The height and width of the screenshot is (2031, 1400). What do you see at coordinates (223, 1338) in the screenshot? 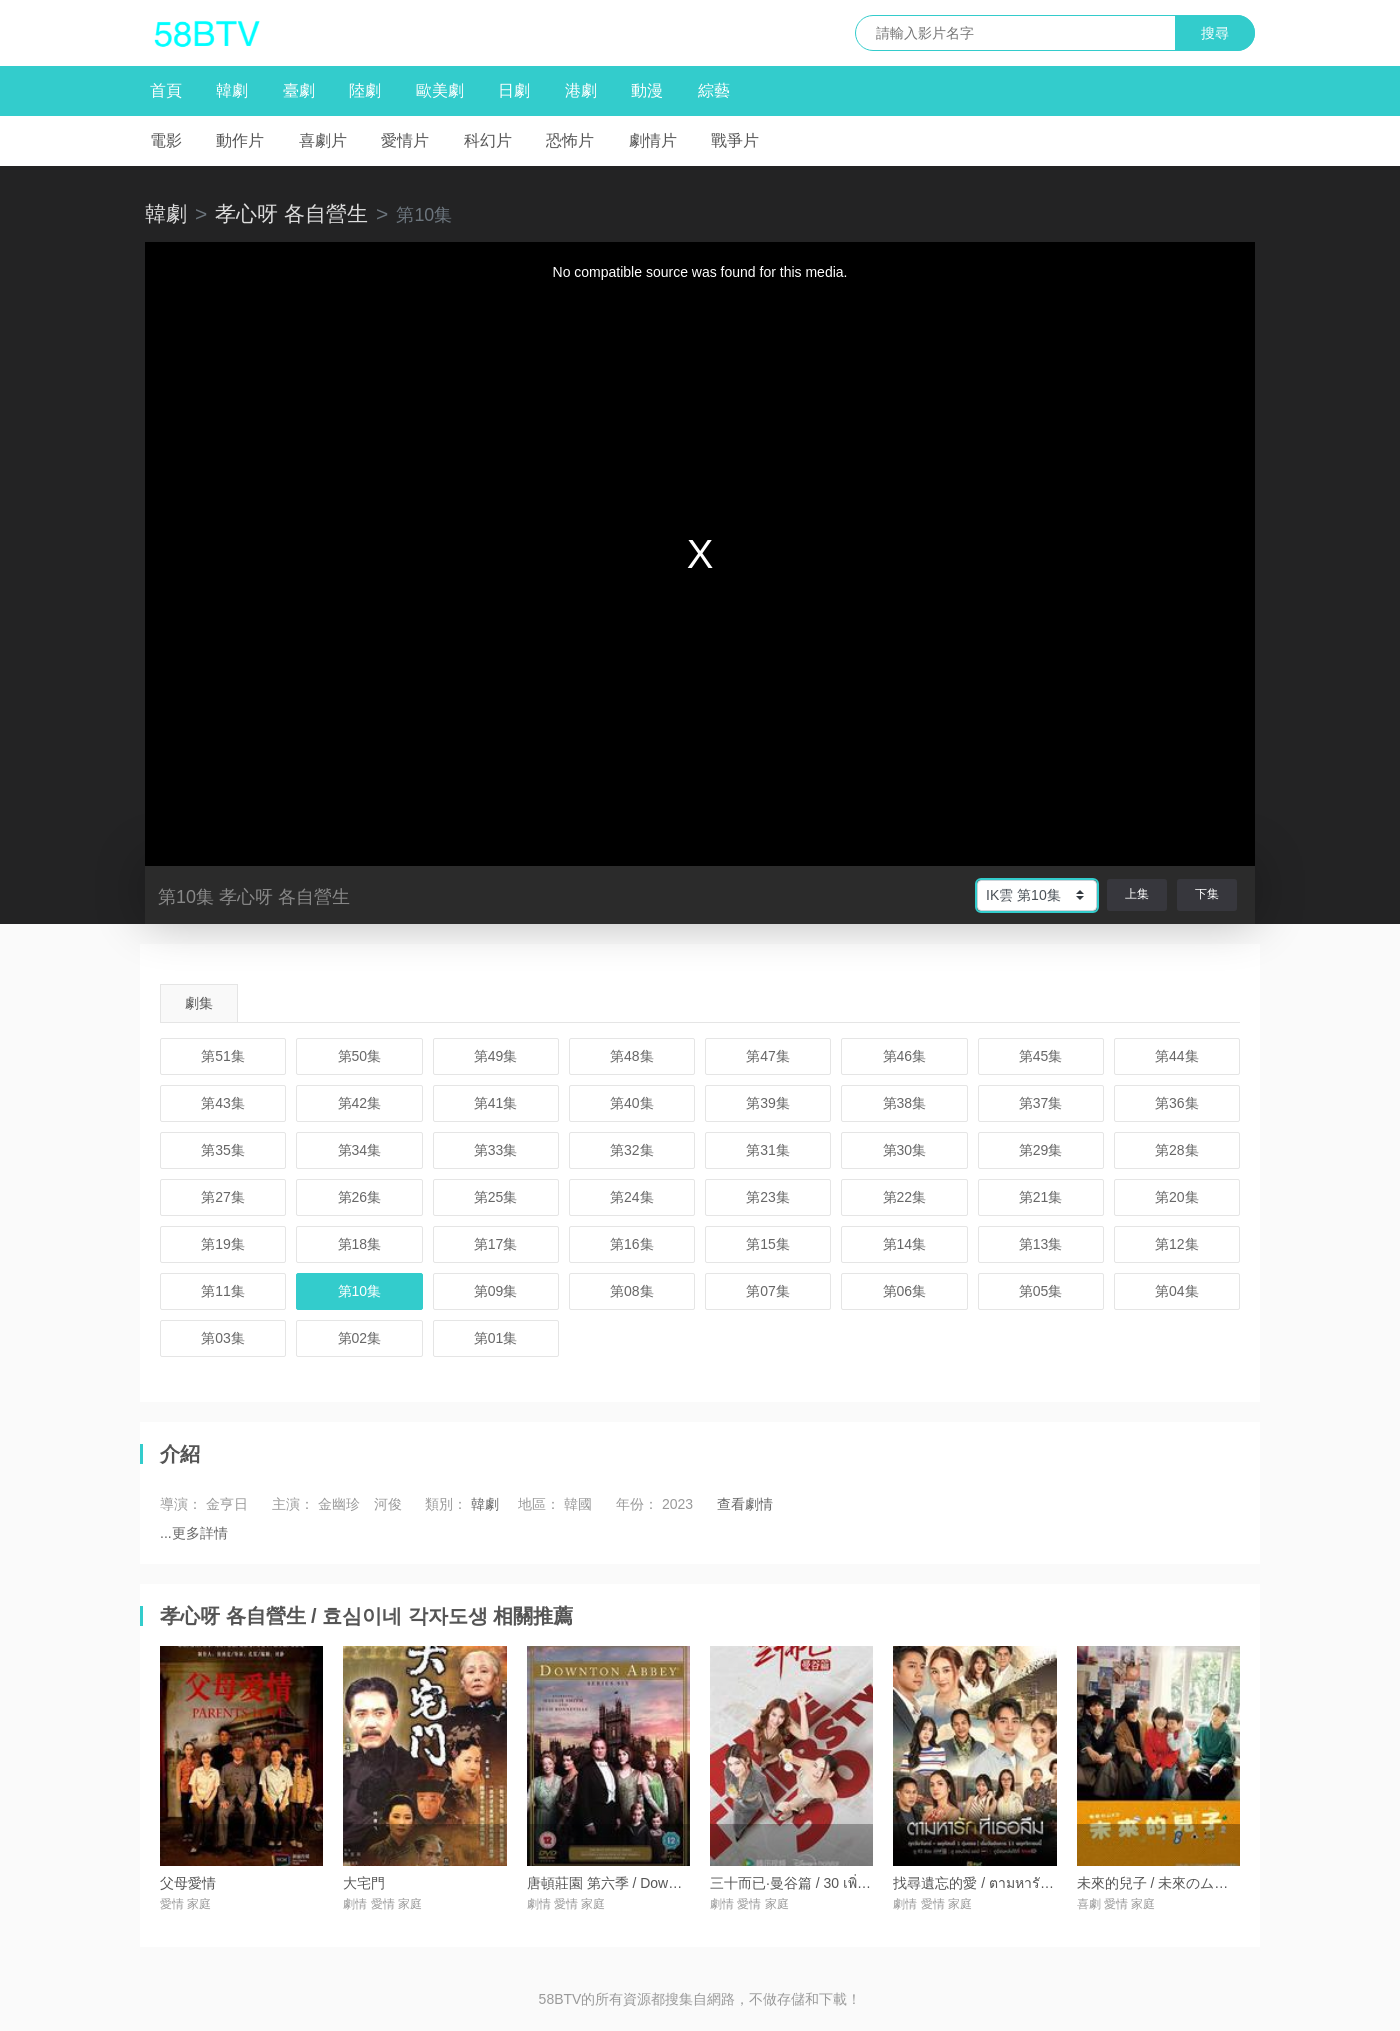
I see `第03集` at bounding box center [223, 1338].